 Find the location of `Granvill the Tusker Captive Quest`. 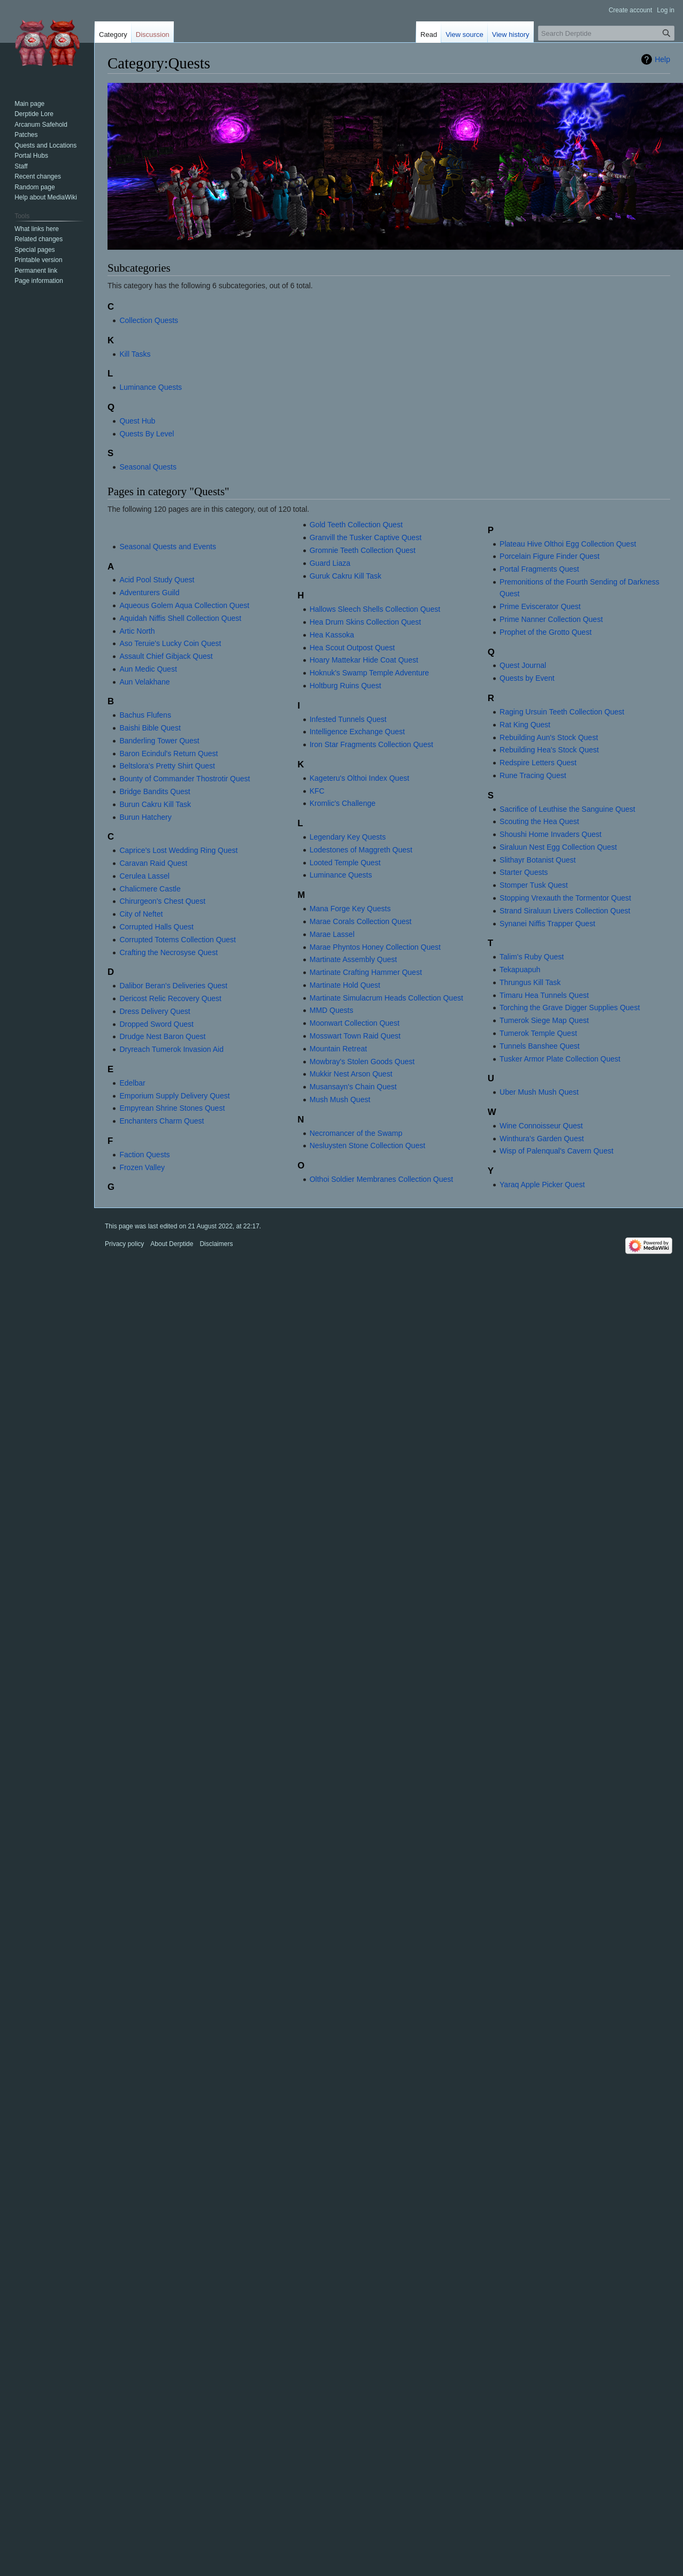

Granvill the Tusker Captive Quest is located at coordinates (365, 537).